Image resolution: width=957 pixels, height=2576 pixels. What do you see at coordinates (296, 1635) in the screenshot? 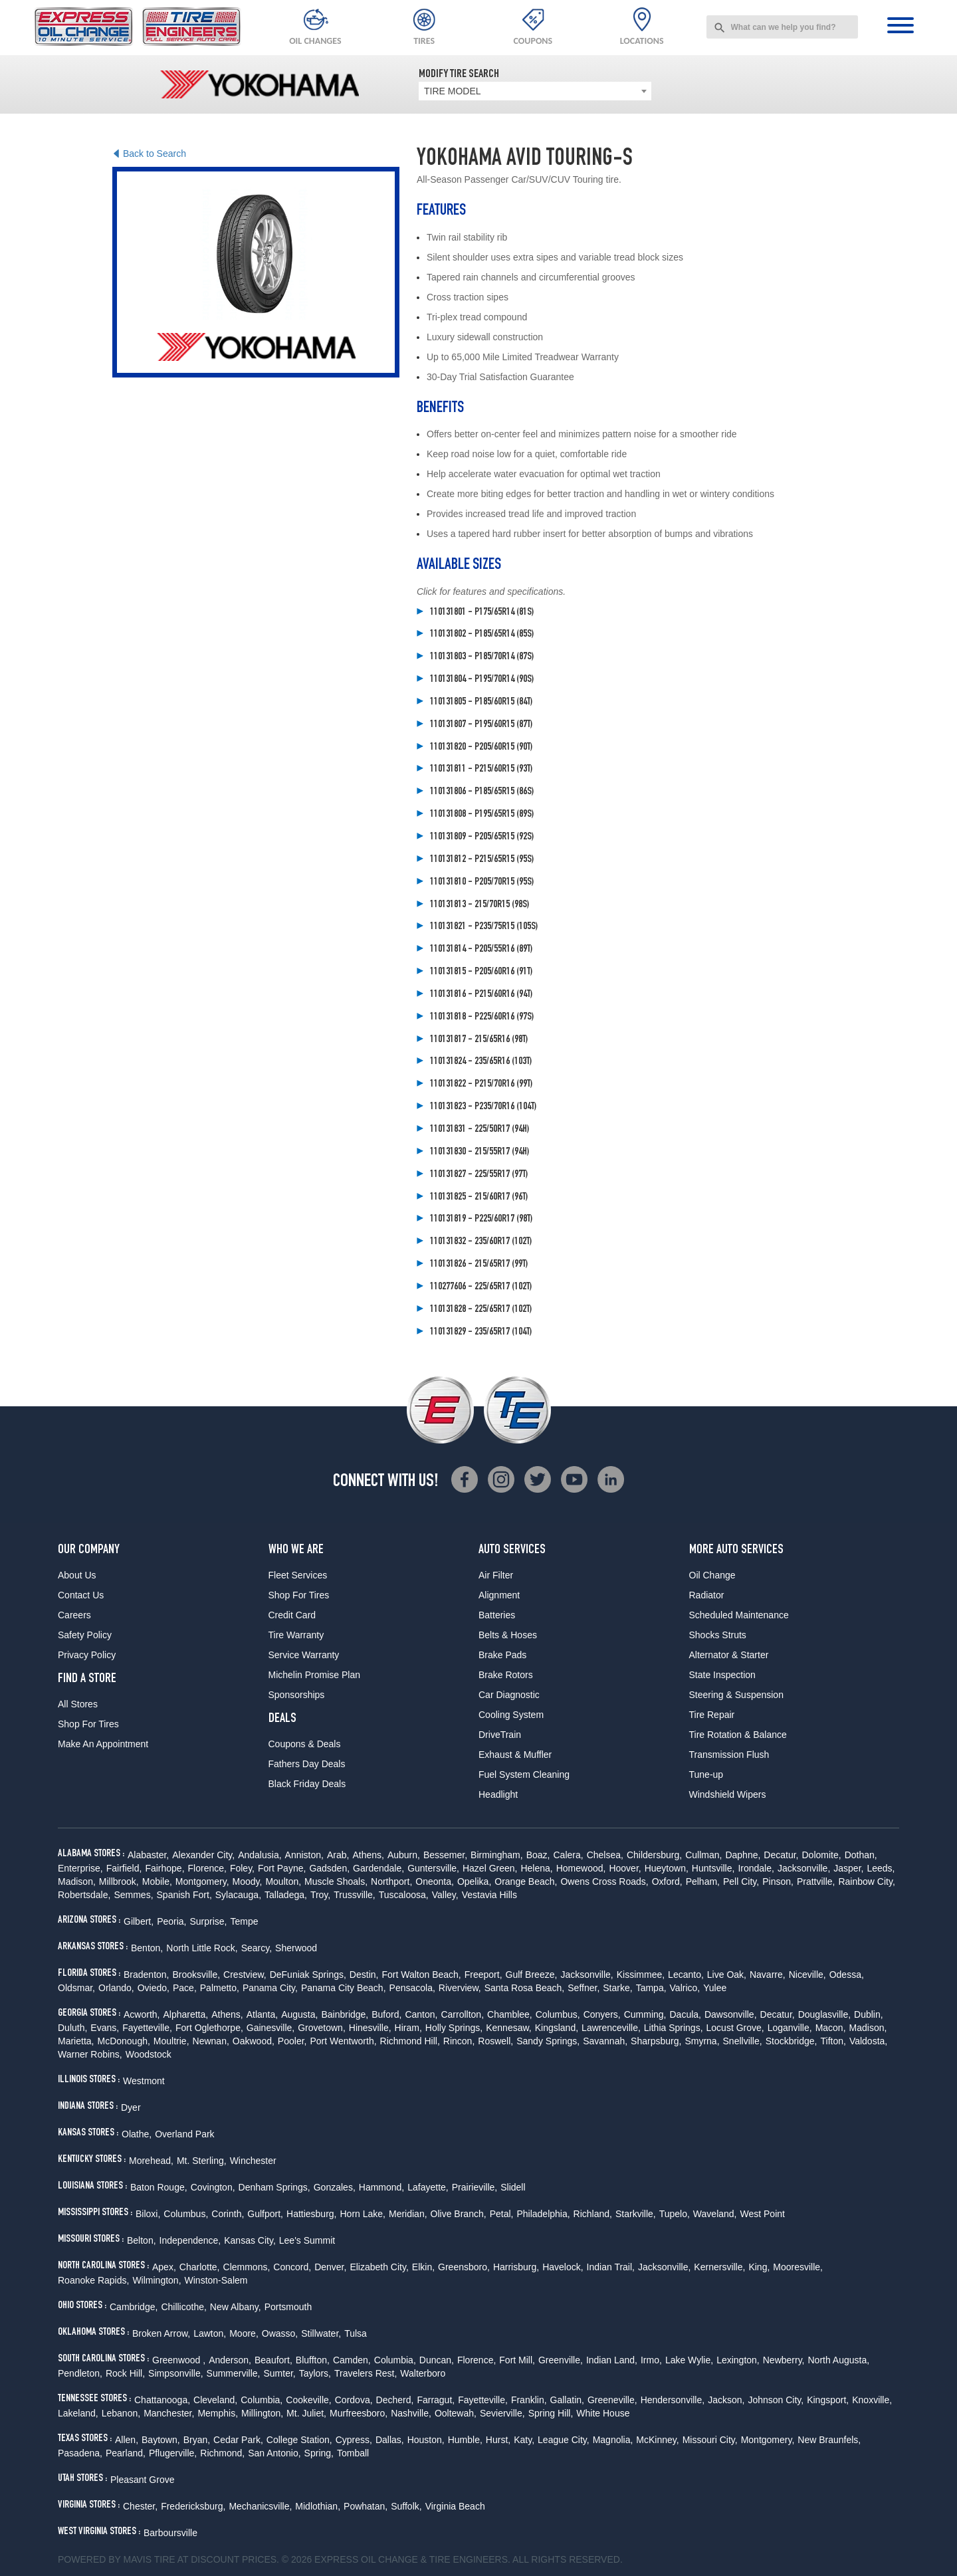
I see `Tire Warranty` at bounding box center [296, 1635].